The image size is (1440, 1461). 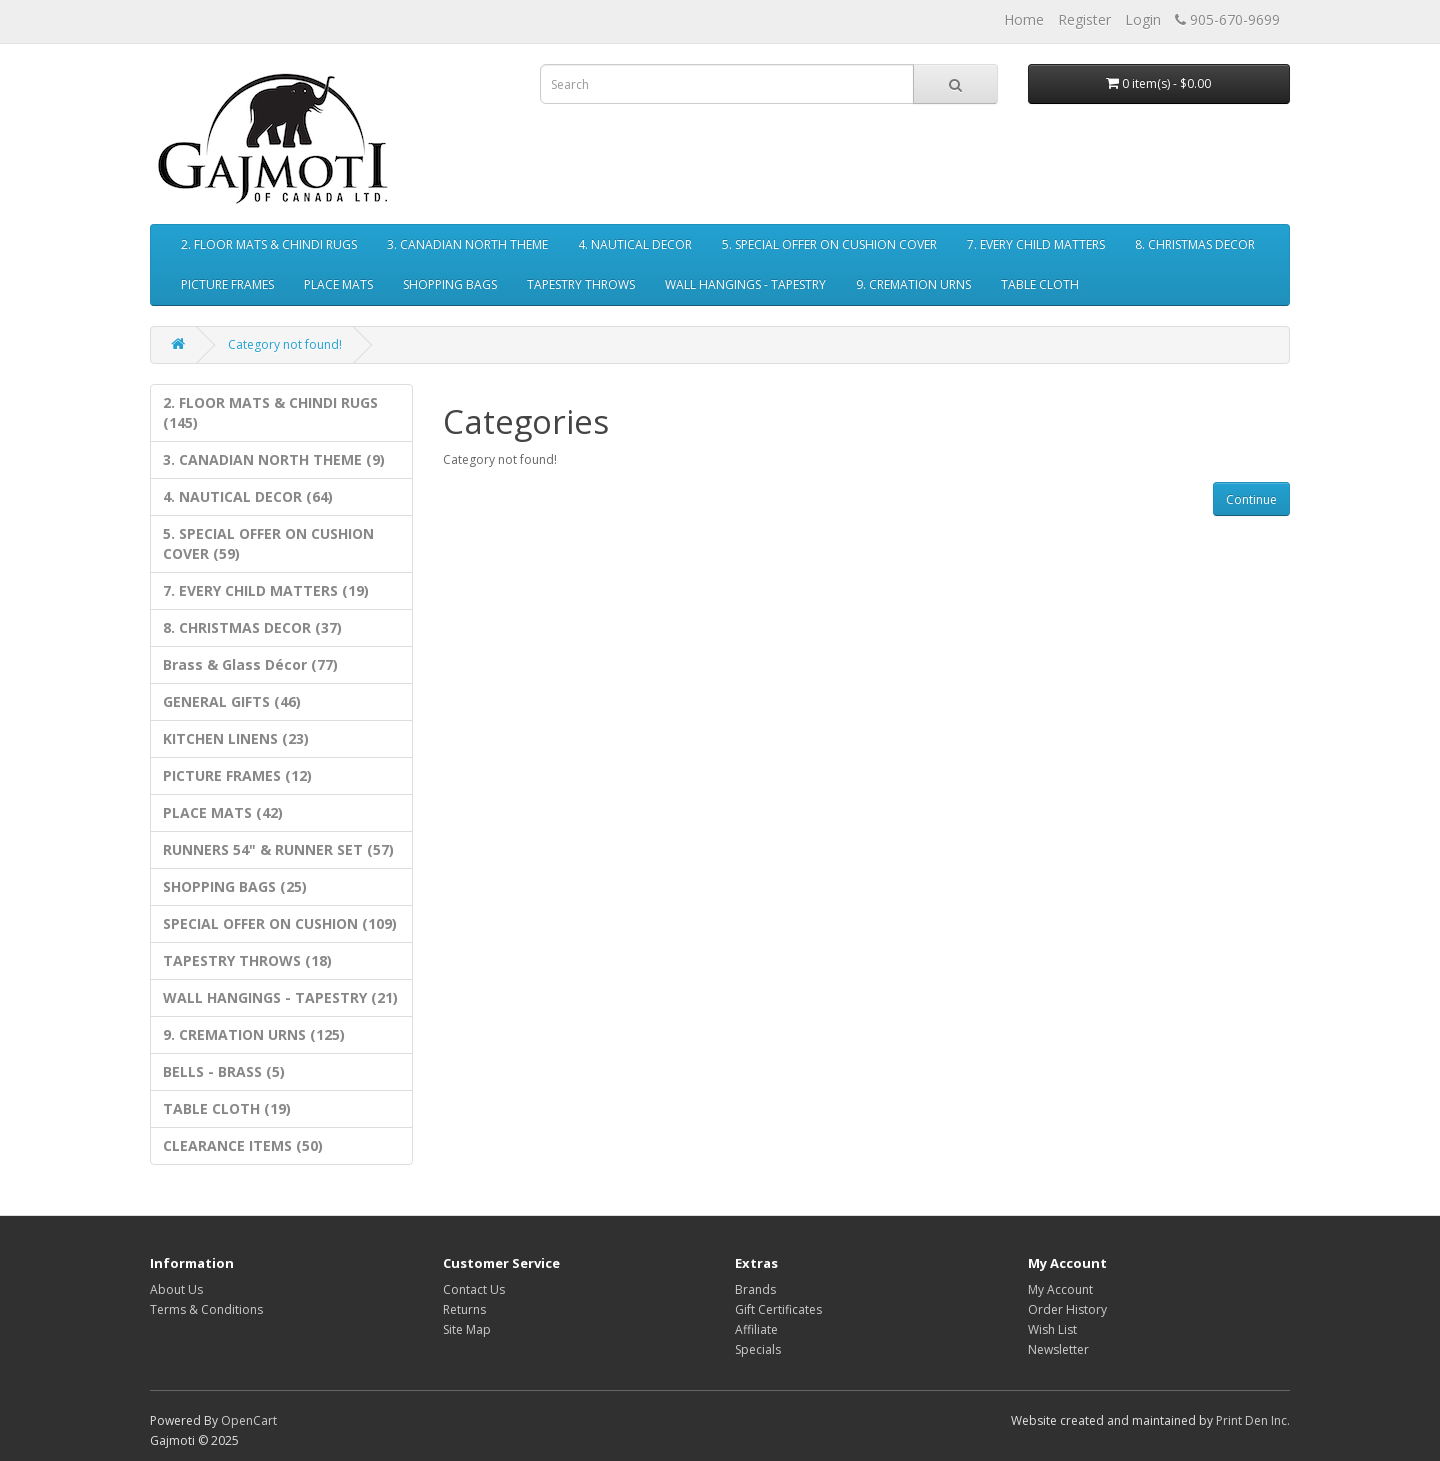 What do you see at coordinates (1253, 1420) in the screenshot?
I see `Print Den Inc.` at bounding box center [1253, 1420].